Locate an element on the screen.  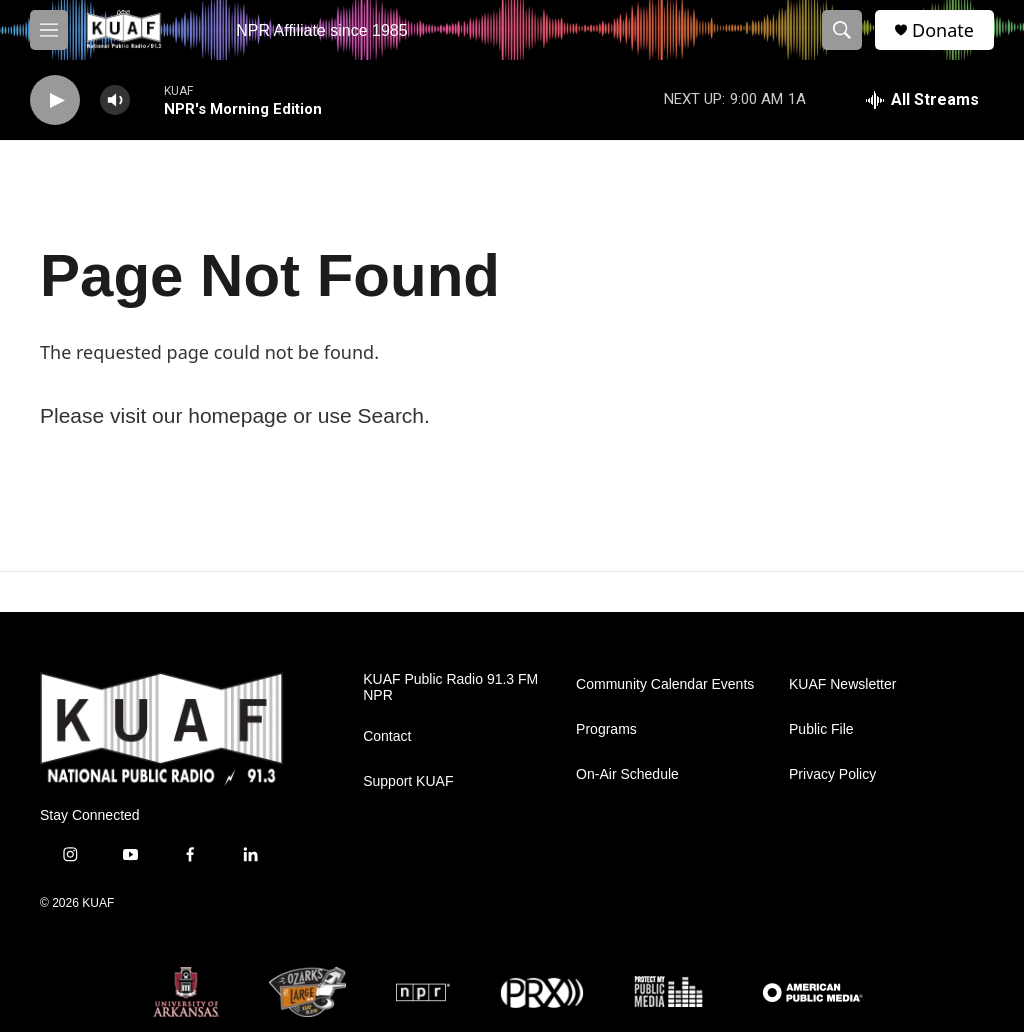
[volume] is located at coordinates (115, 100).